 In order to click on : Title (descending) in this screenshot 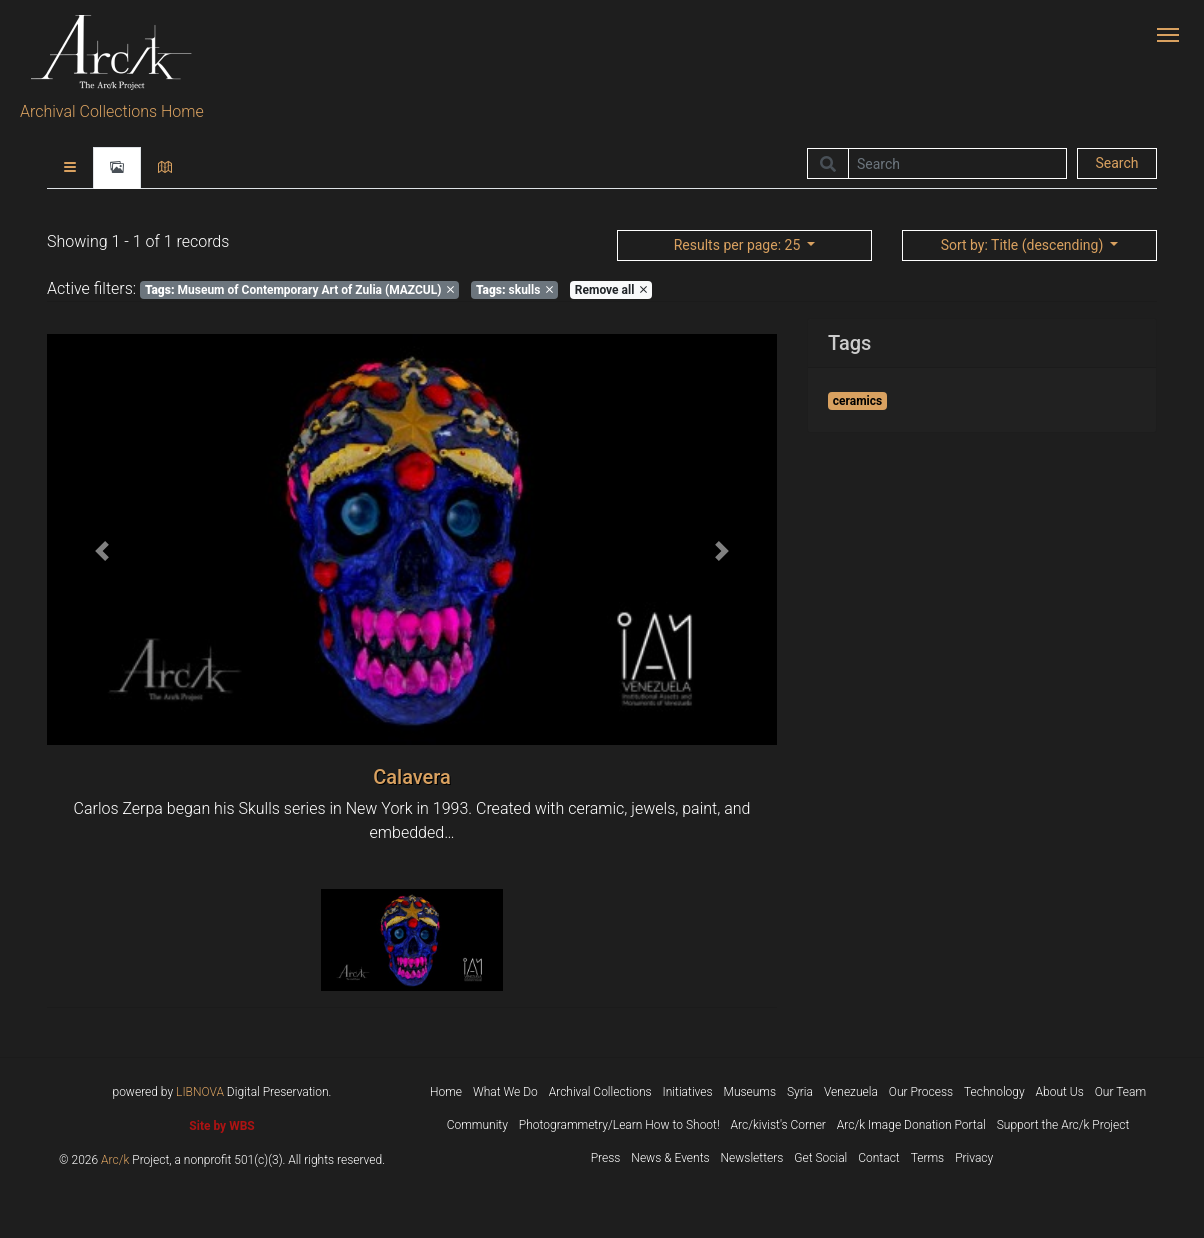, I will do `click(1024, 245)`.